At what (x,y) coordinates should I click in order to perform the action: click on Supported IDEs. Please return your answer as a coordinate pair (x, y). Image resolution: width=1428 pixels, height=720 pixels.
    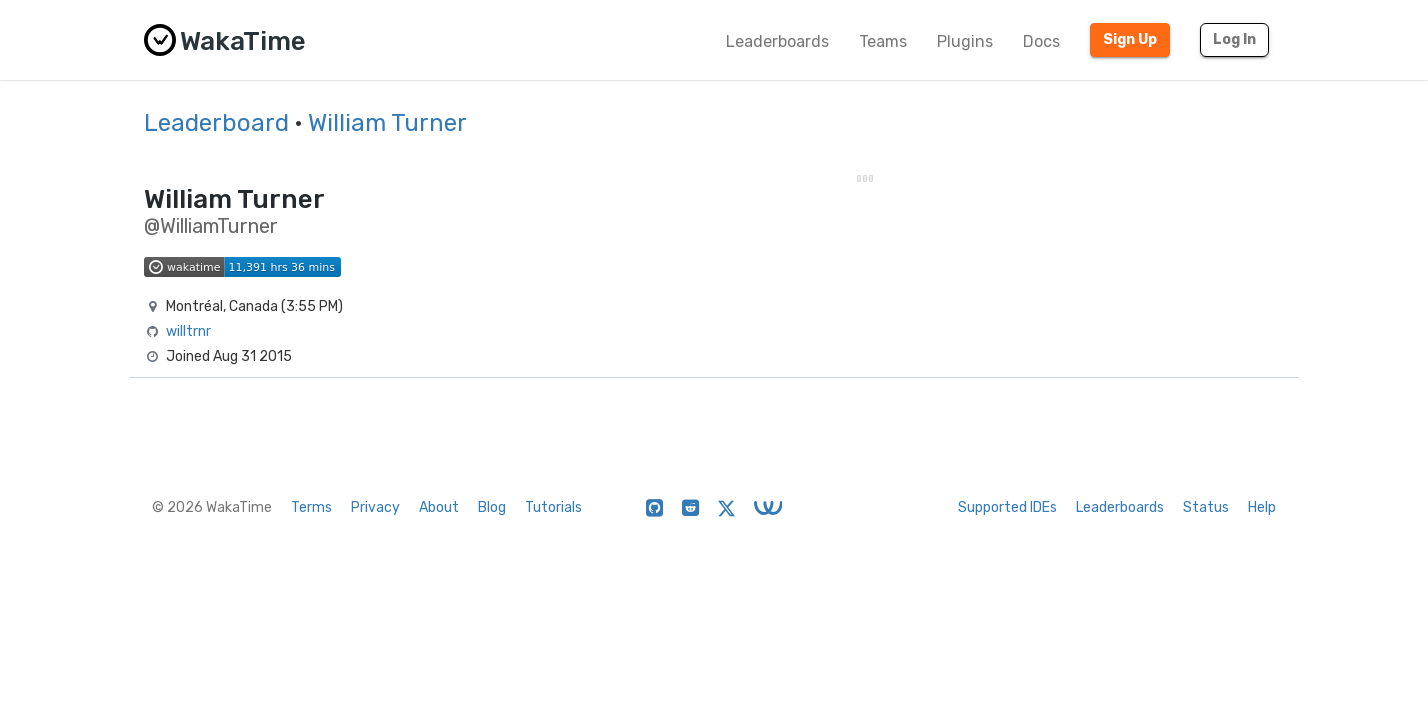
    Looking at the image, I should click on (1007, 507).